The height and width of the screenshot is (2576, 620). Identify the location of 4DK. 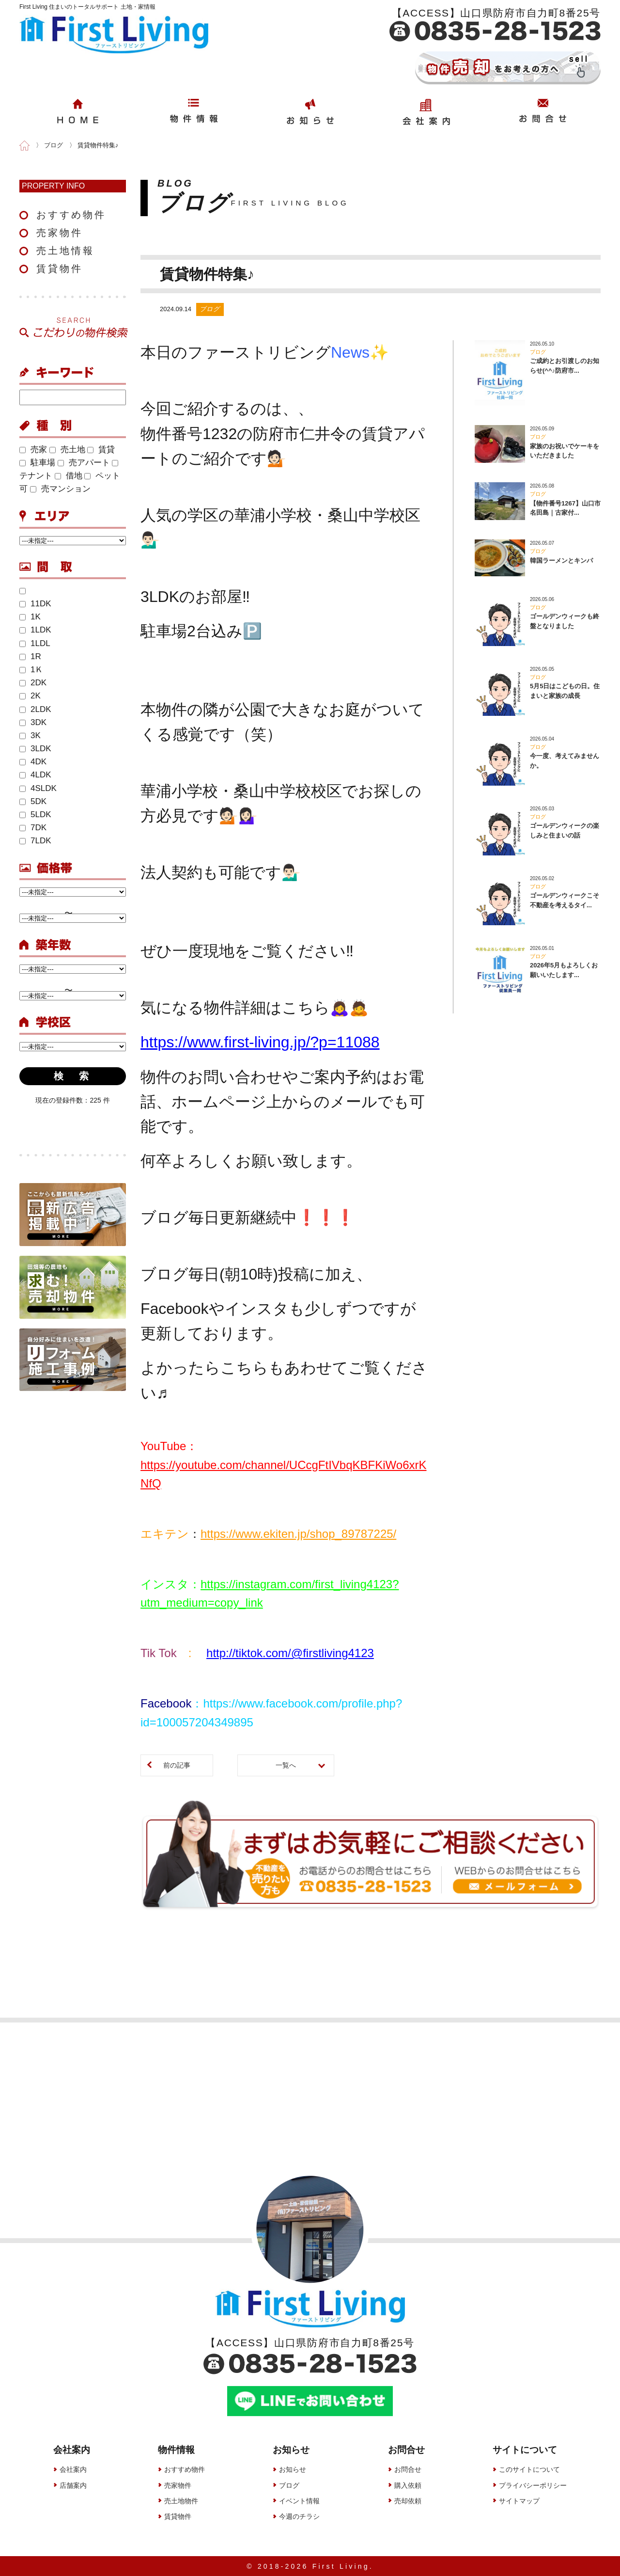
(32, 761).